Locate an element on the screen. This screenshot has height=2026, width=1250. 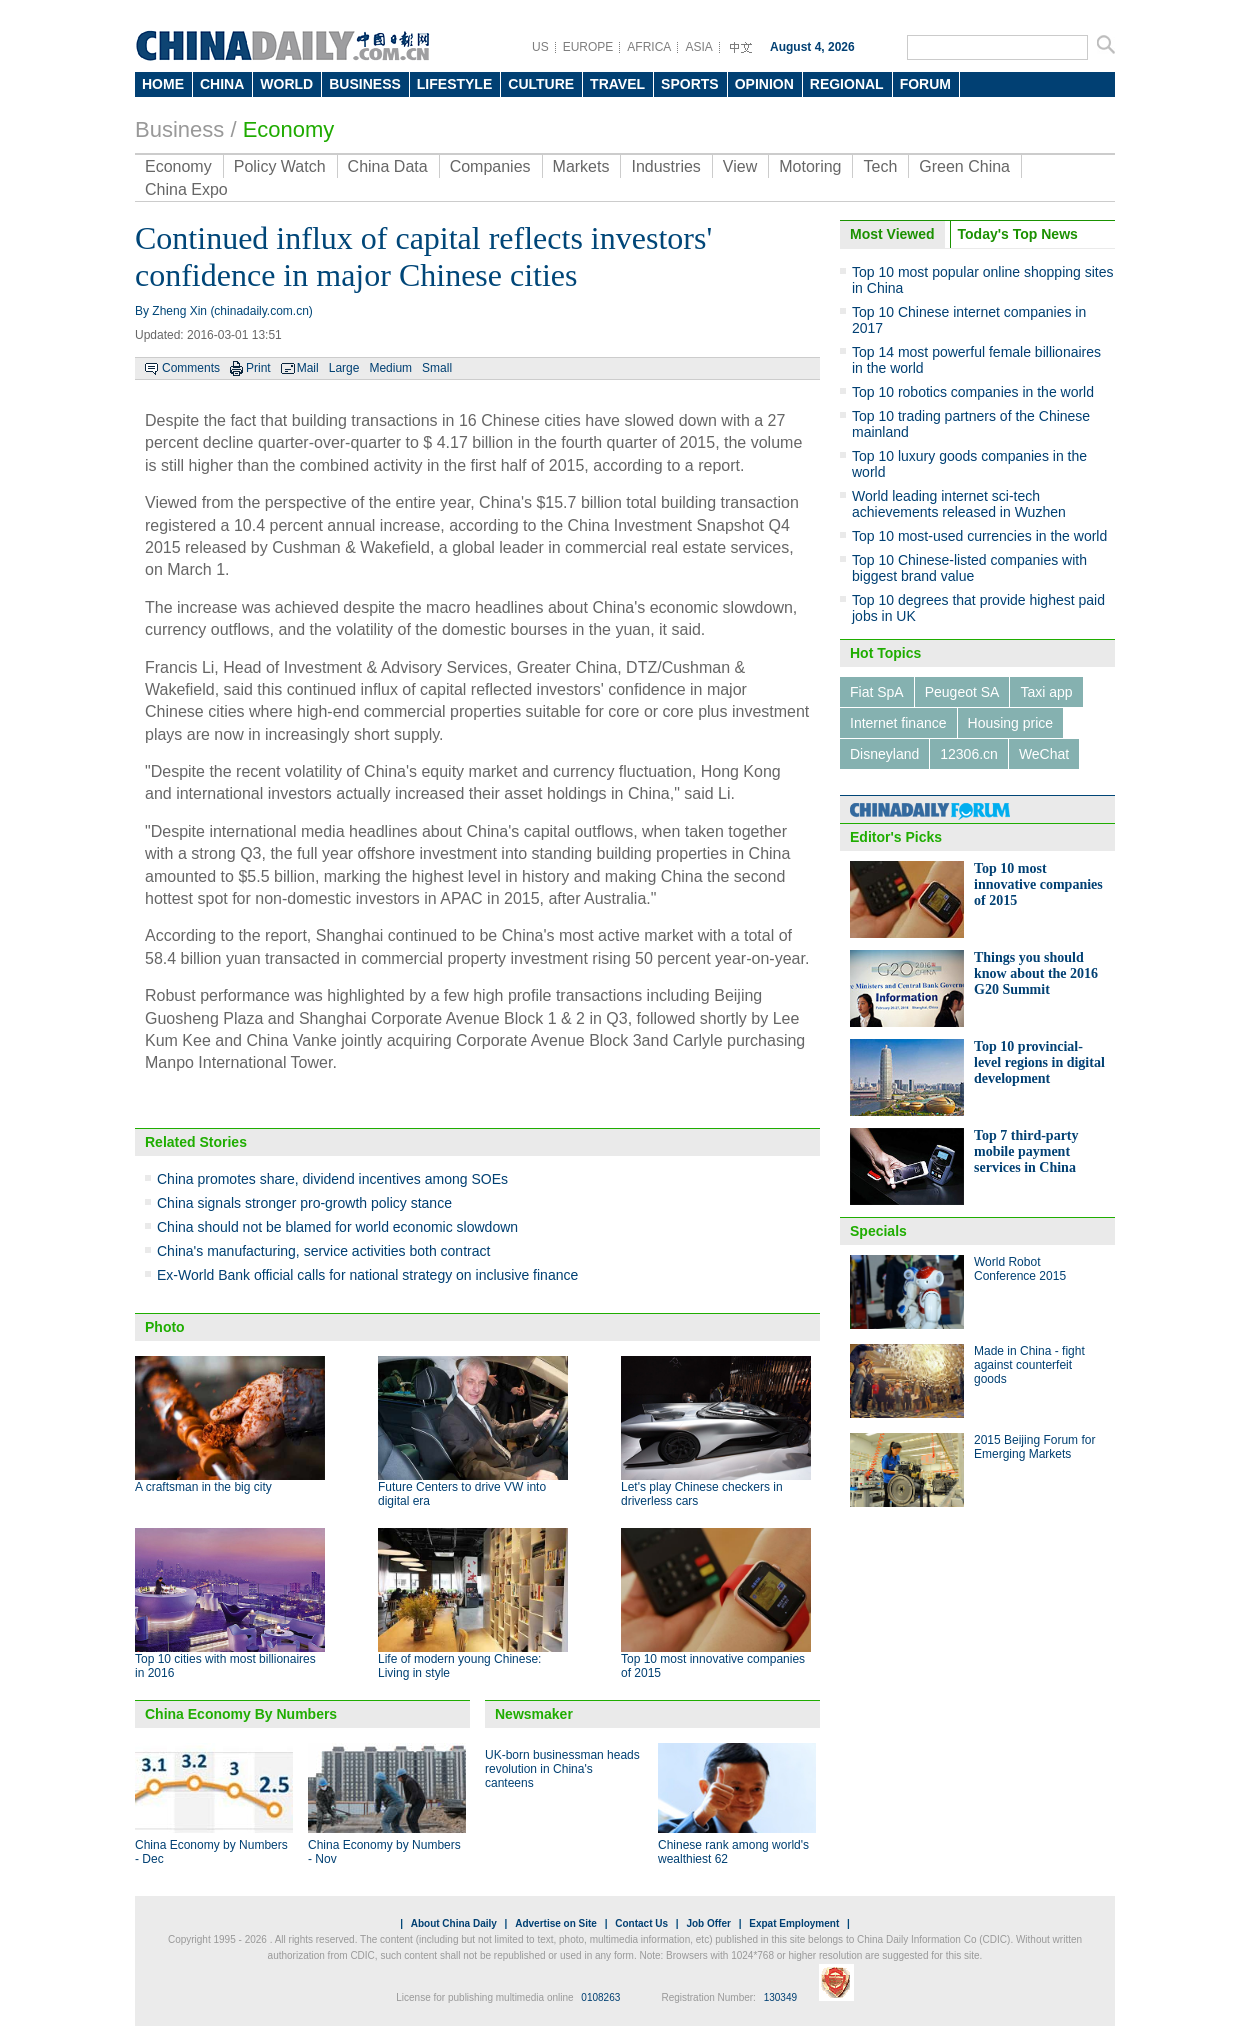
China Expo is located at coordinates (186, 189).